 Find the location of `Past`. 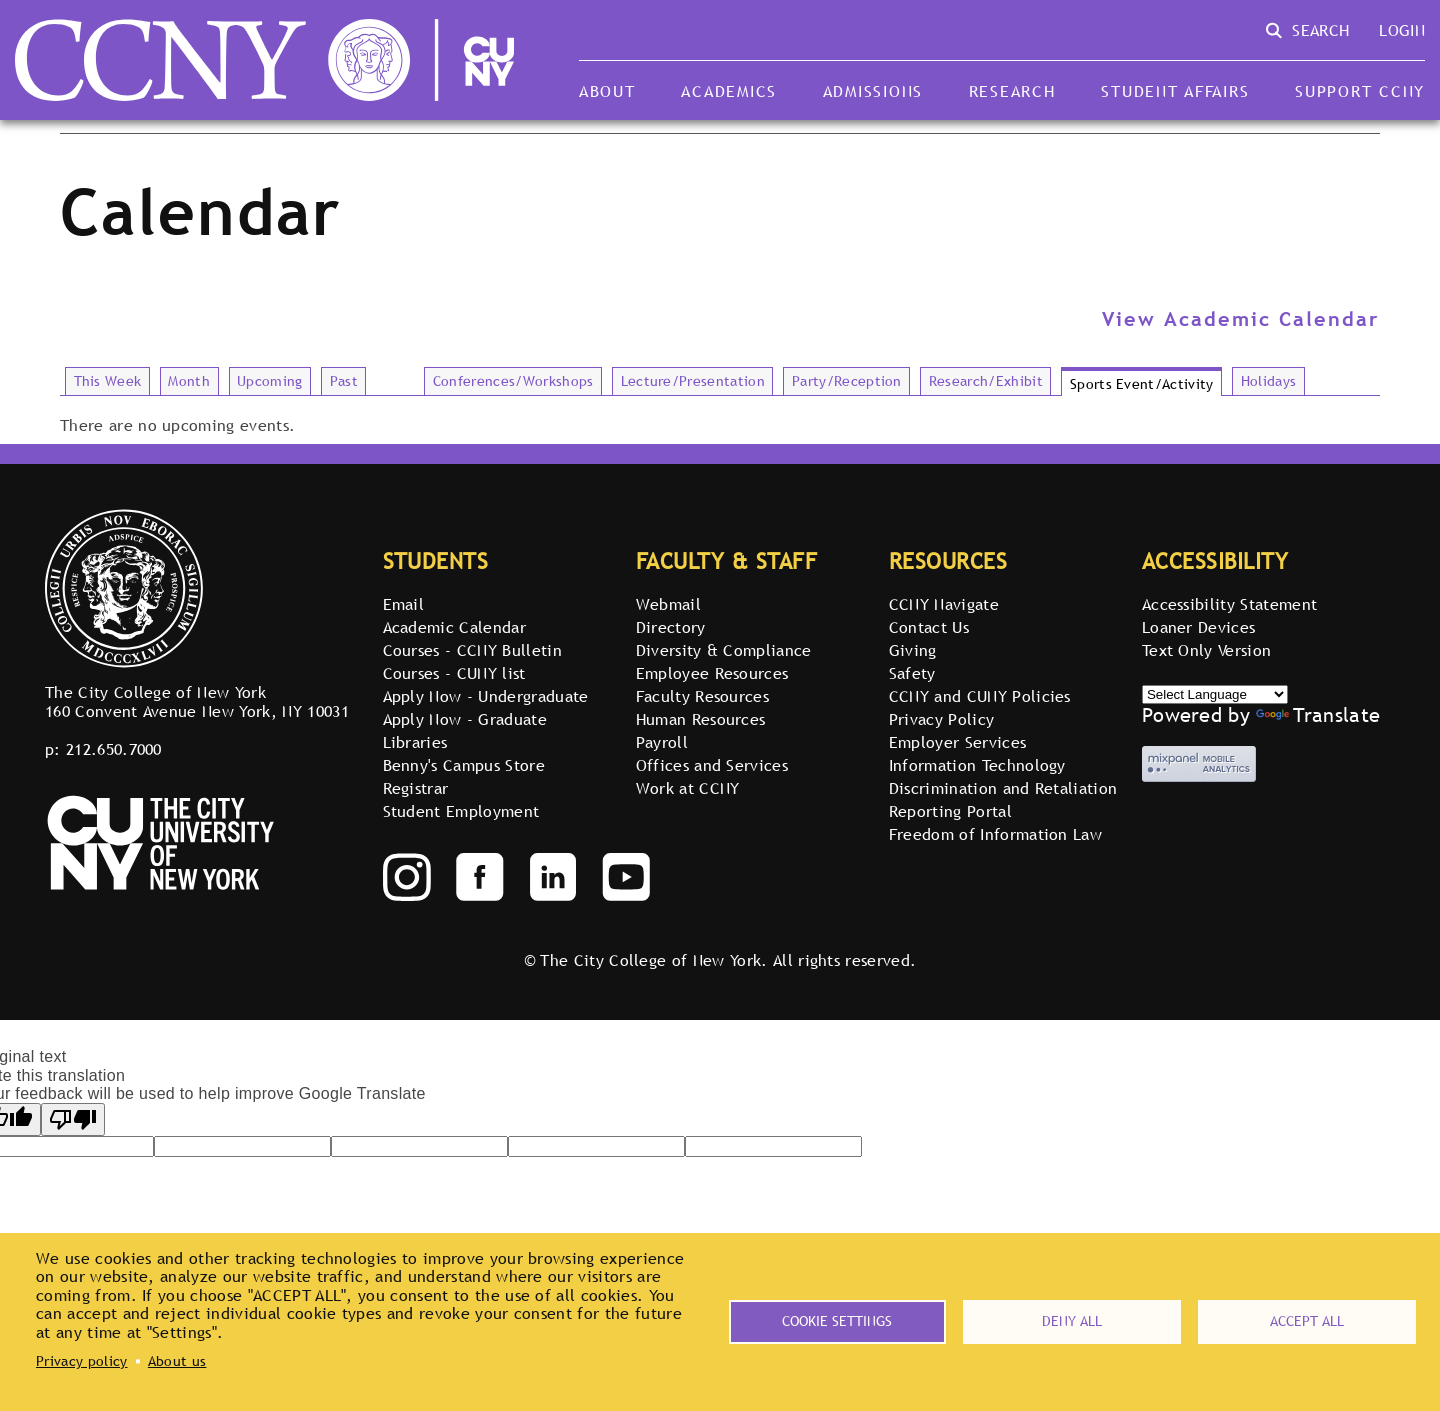

Past is located at coordinates (344, 381).